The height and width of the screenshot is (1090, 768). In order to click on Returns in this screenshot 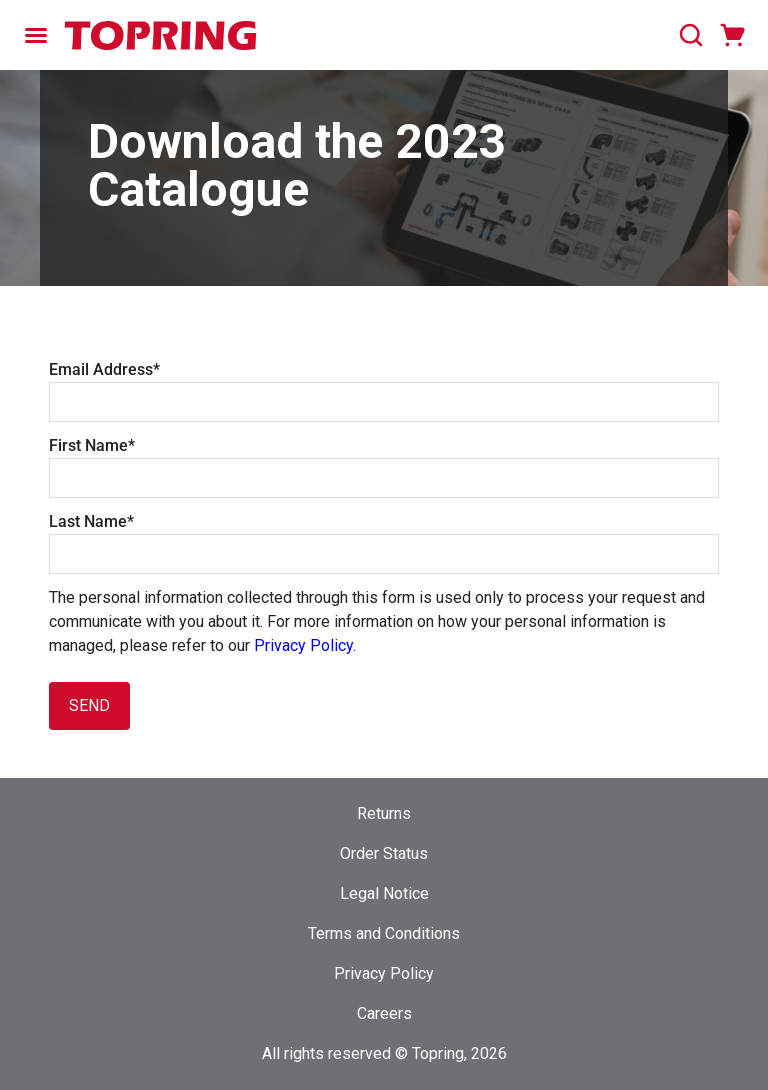, I will do `click(384, 813)`.